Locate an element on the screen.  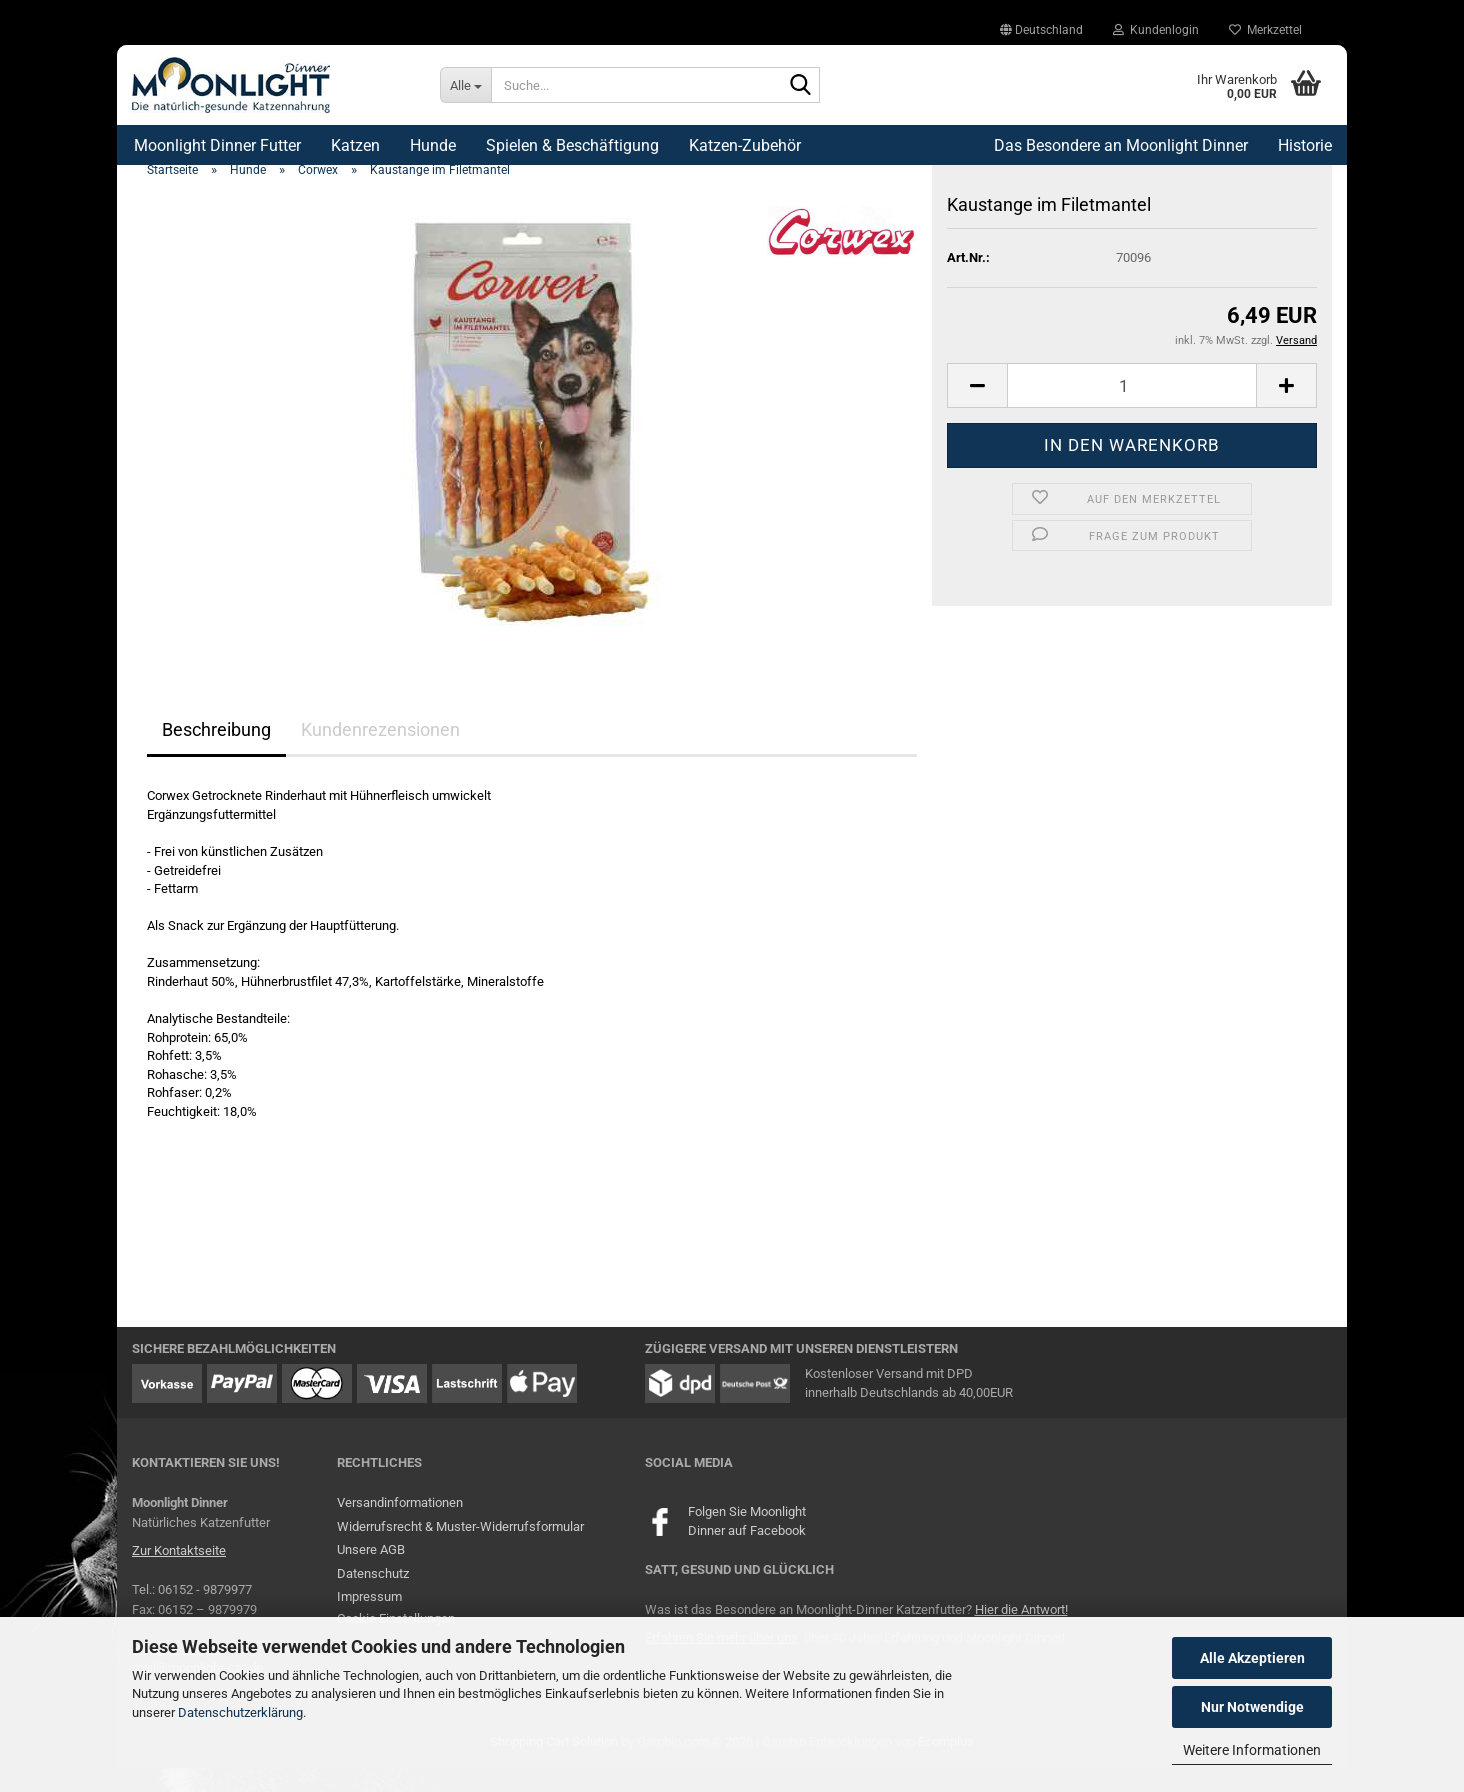
Das Besondere an Moonlight Dinner is located at coordinates (1121, 145).